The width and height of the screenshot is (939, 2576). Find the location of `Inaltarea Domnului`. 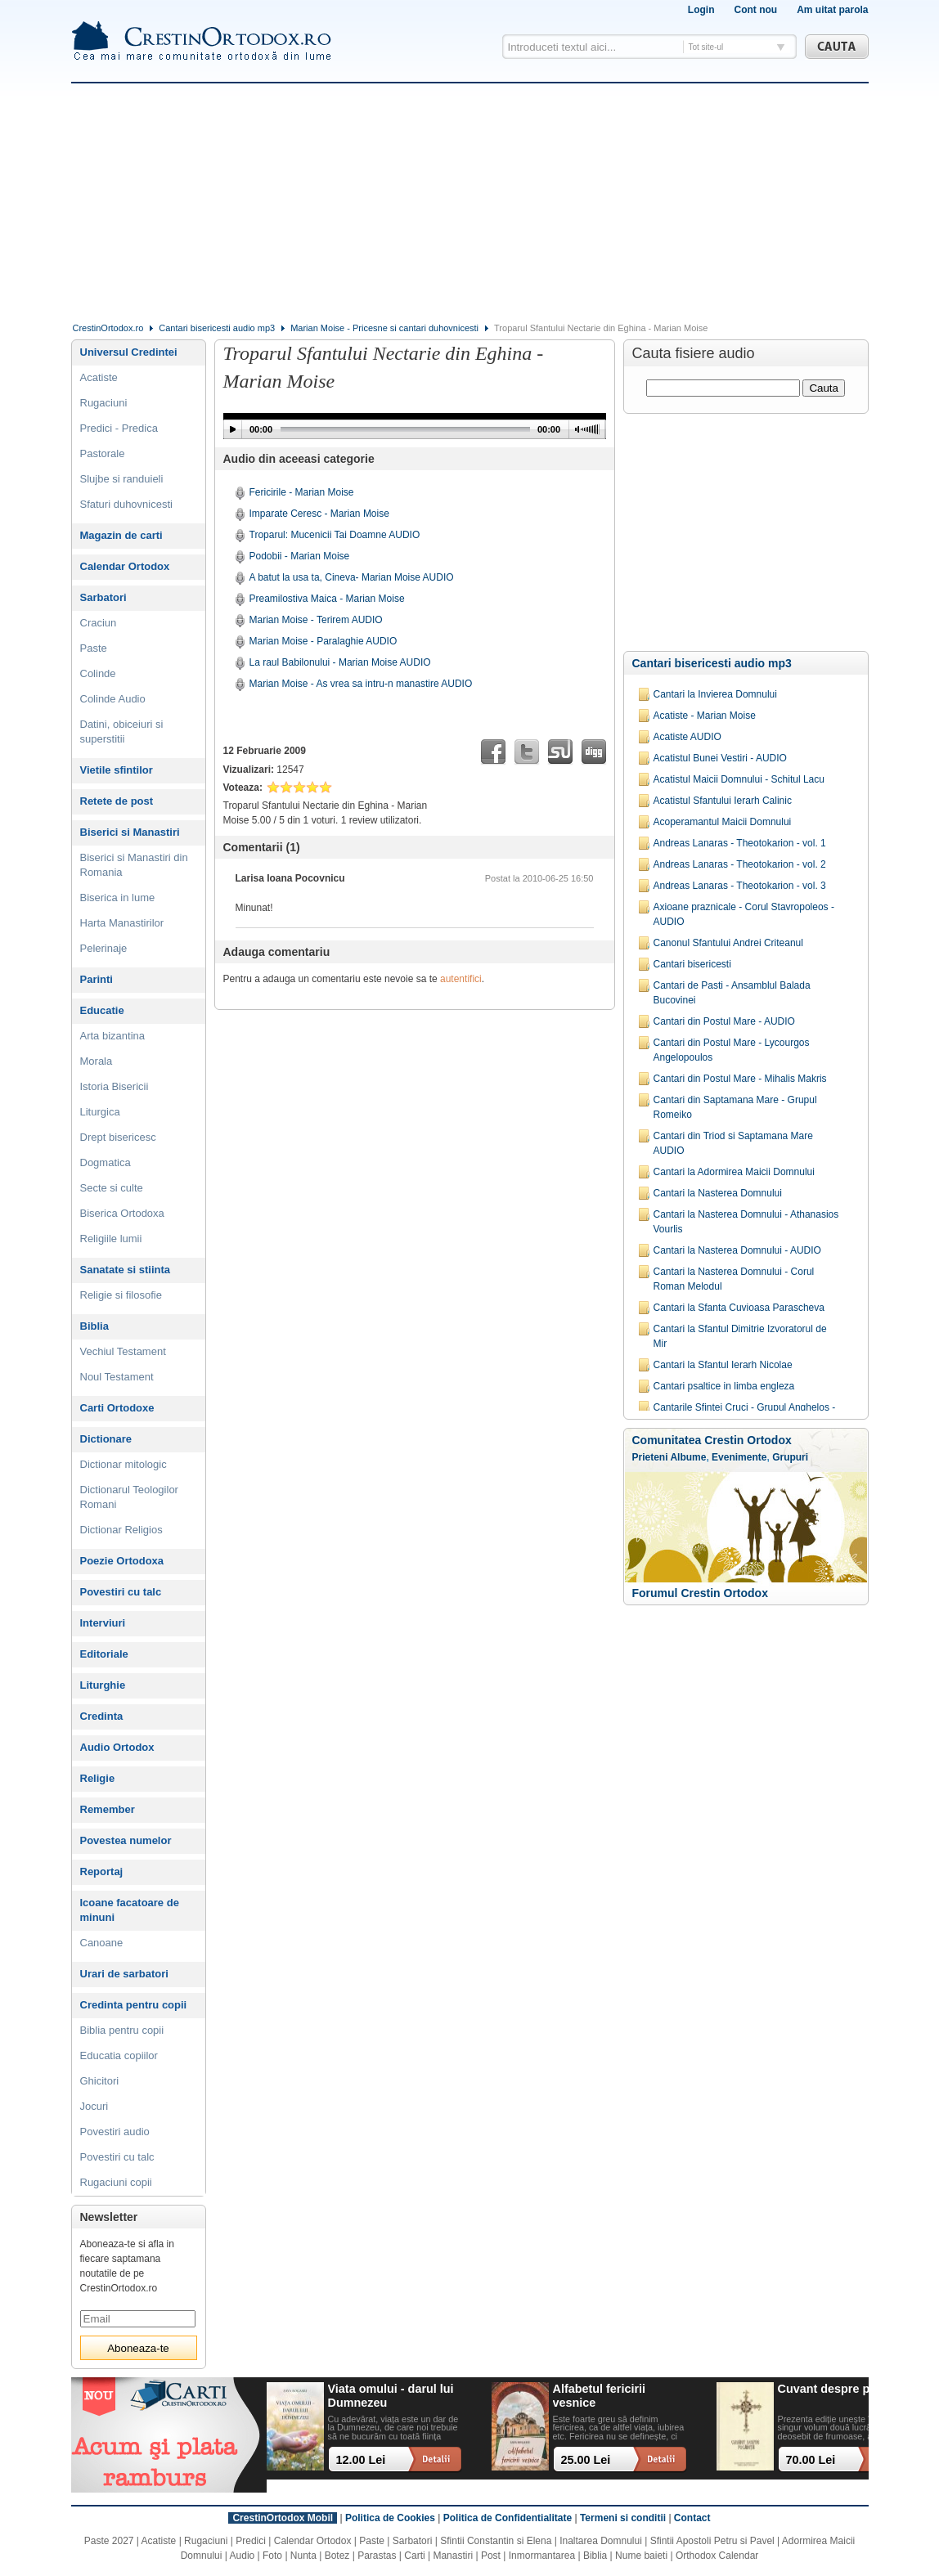

Inaltarea Domnului is located at coordinates (600, 2541).